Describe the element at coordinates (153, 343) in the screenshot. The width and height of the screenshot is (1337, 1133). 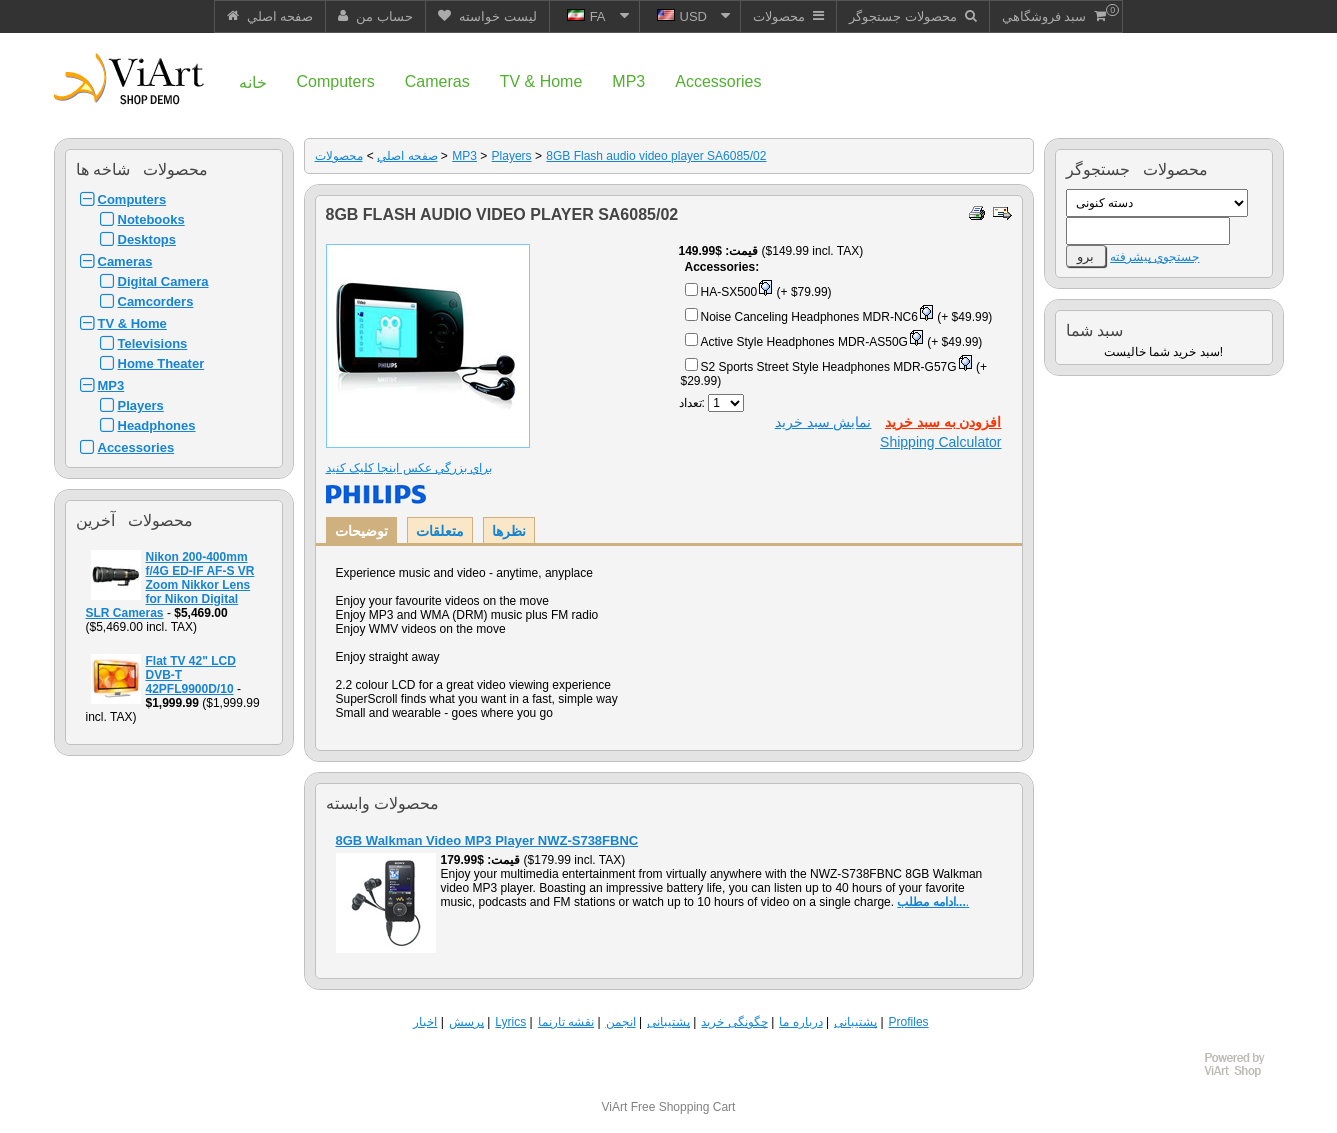
I see `Televisions` at that location.